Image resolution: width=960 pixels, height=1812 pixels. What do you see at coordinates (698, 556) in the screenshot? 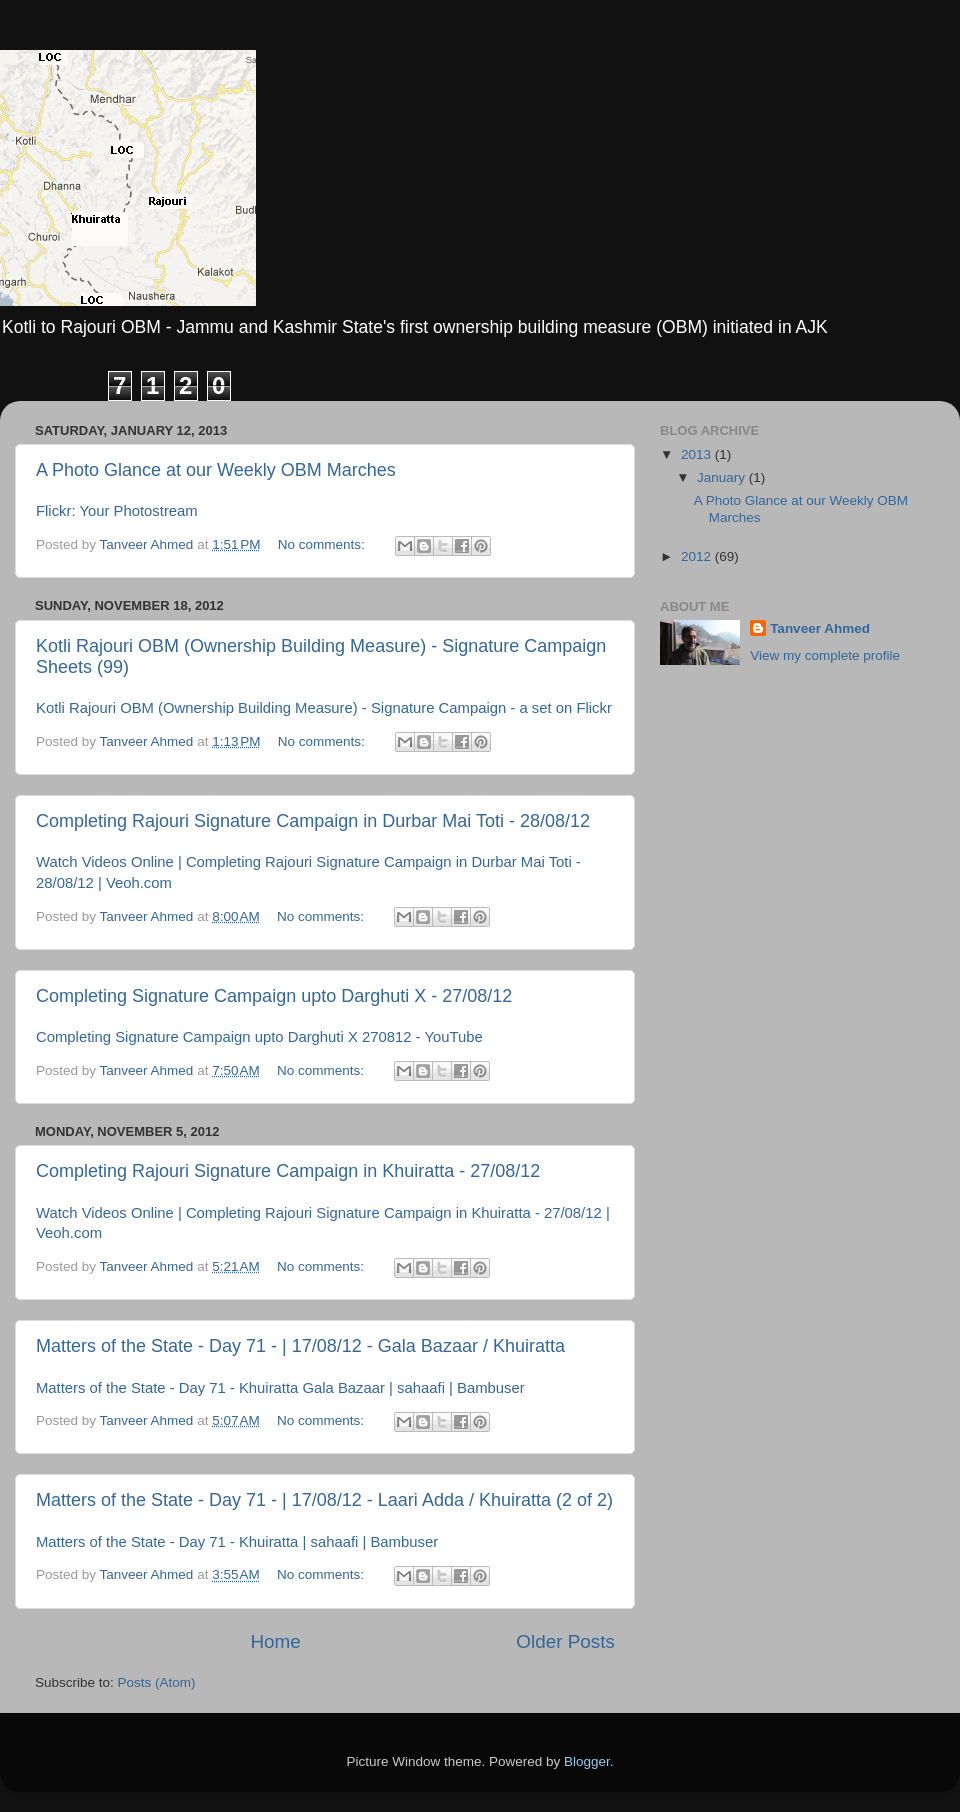
I see `2012` at bounding box center [698, 556].